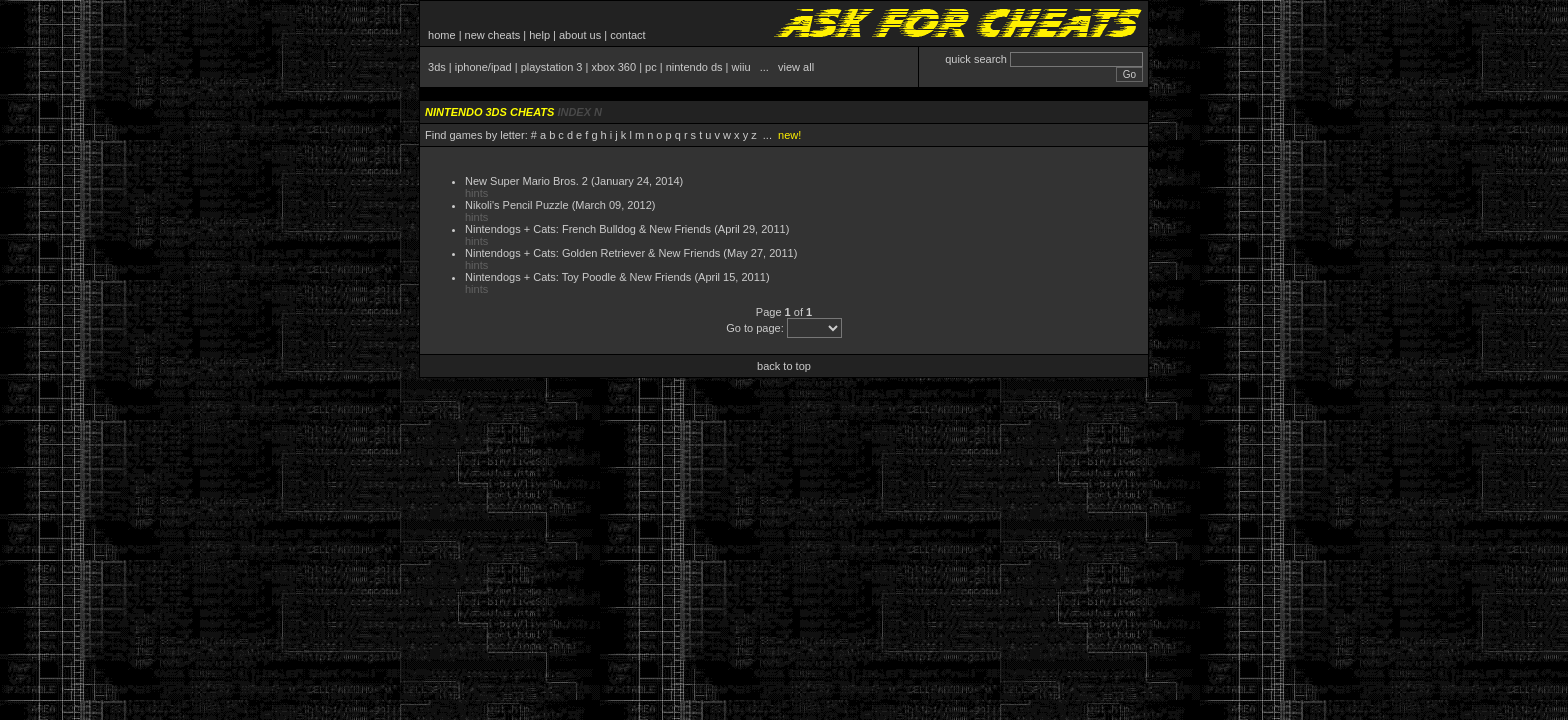 This screenshot has width=1568, height=720. Describe the element at coordinates (526, 181) in the screenshot. I see `New Super Mario Bros. 2` at that location.